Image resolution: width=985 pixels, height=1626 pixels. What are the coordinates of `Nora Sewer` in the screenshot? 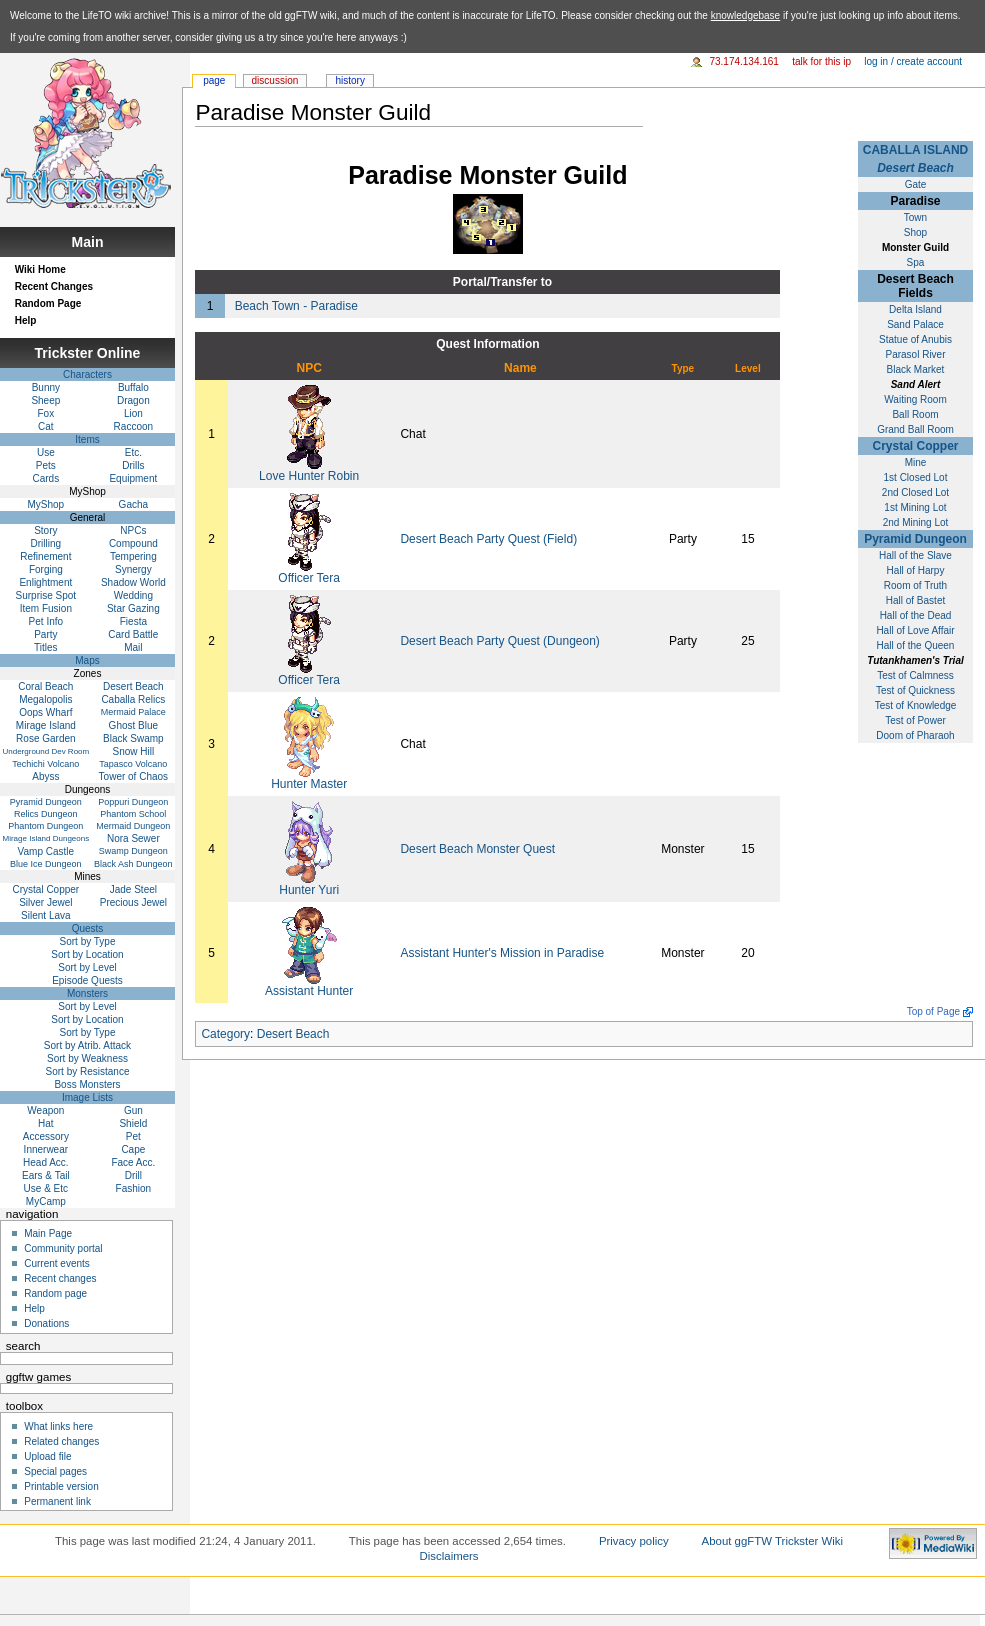 It's located at (133, 838).